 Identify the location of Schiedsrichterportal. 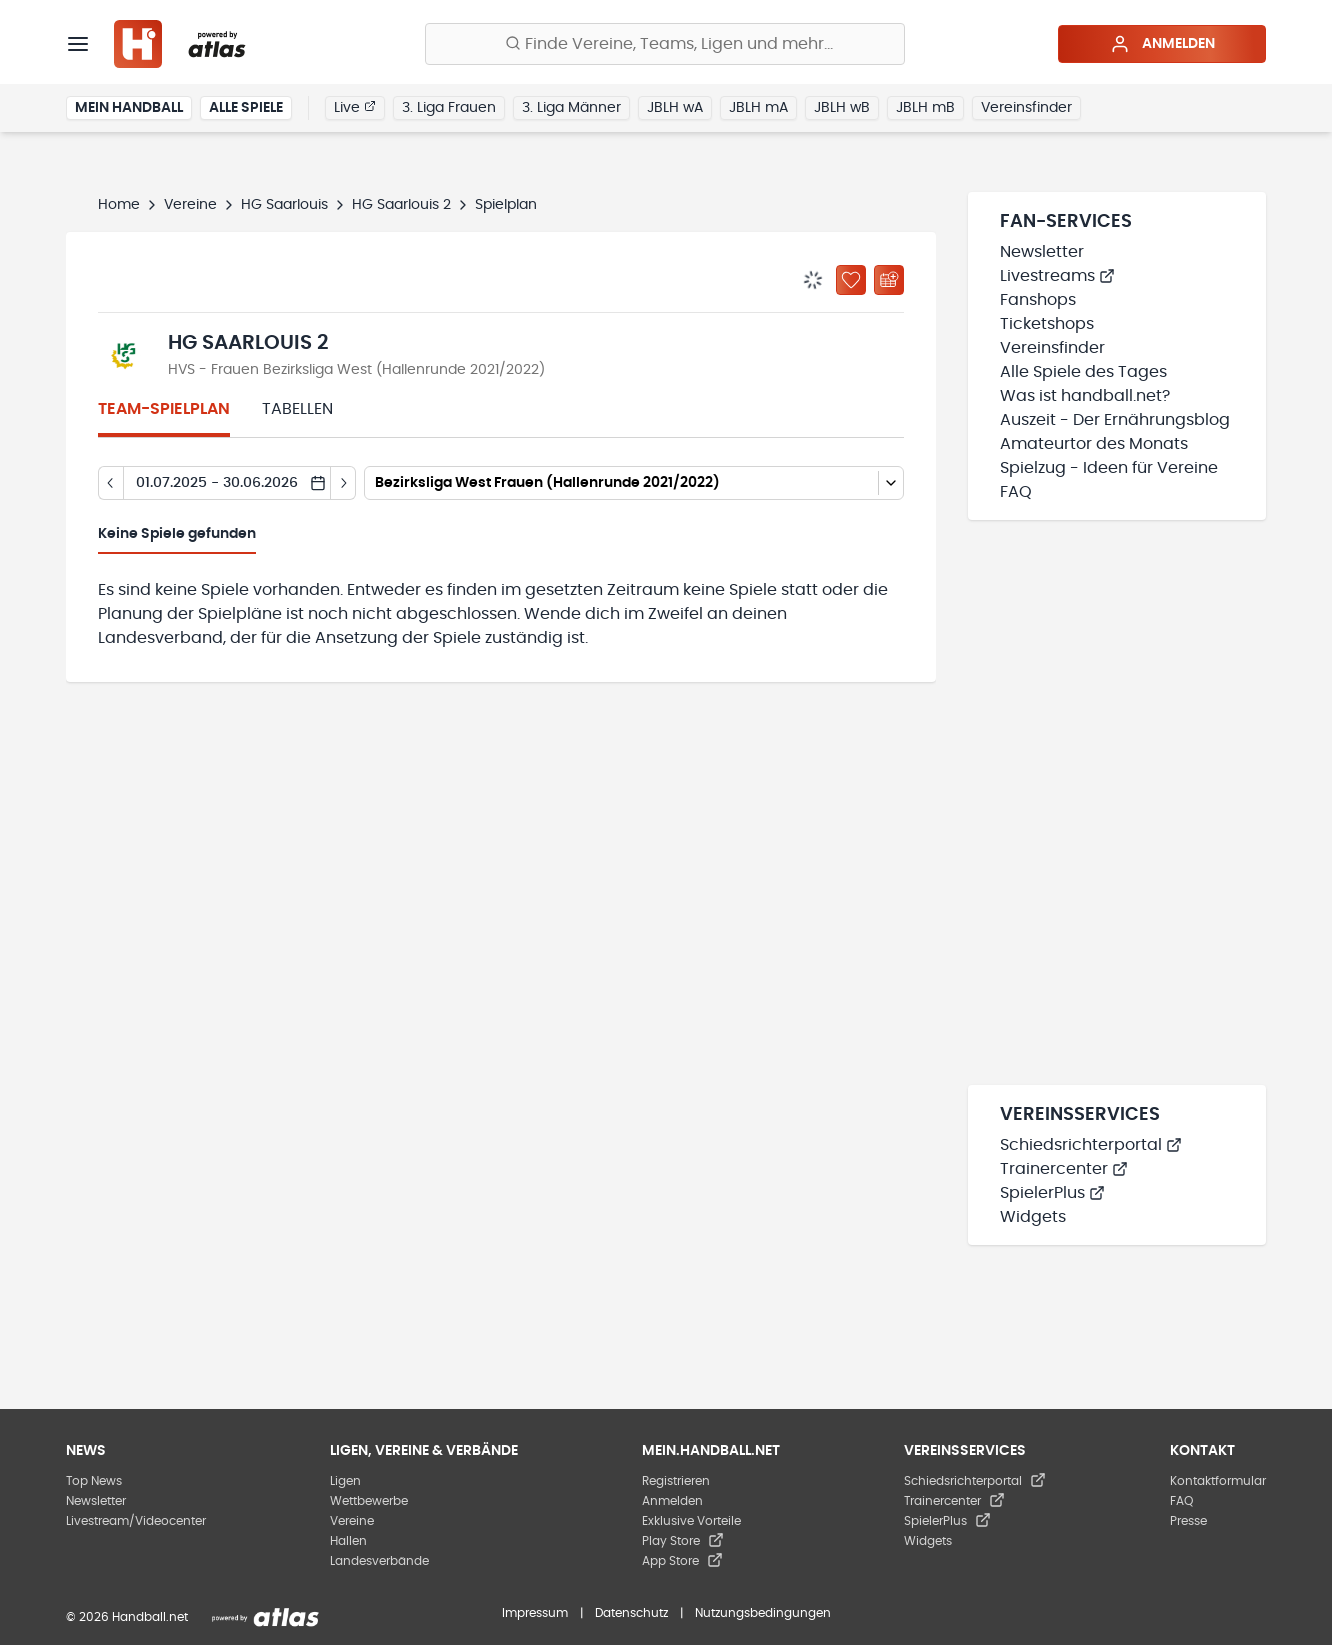
(1091, 1145).